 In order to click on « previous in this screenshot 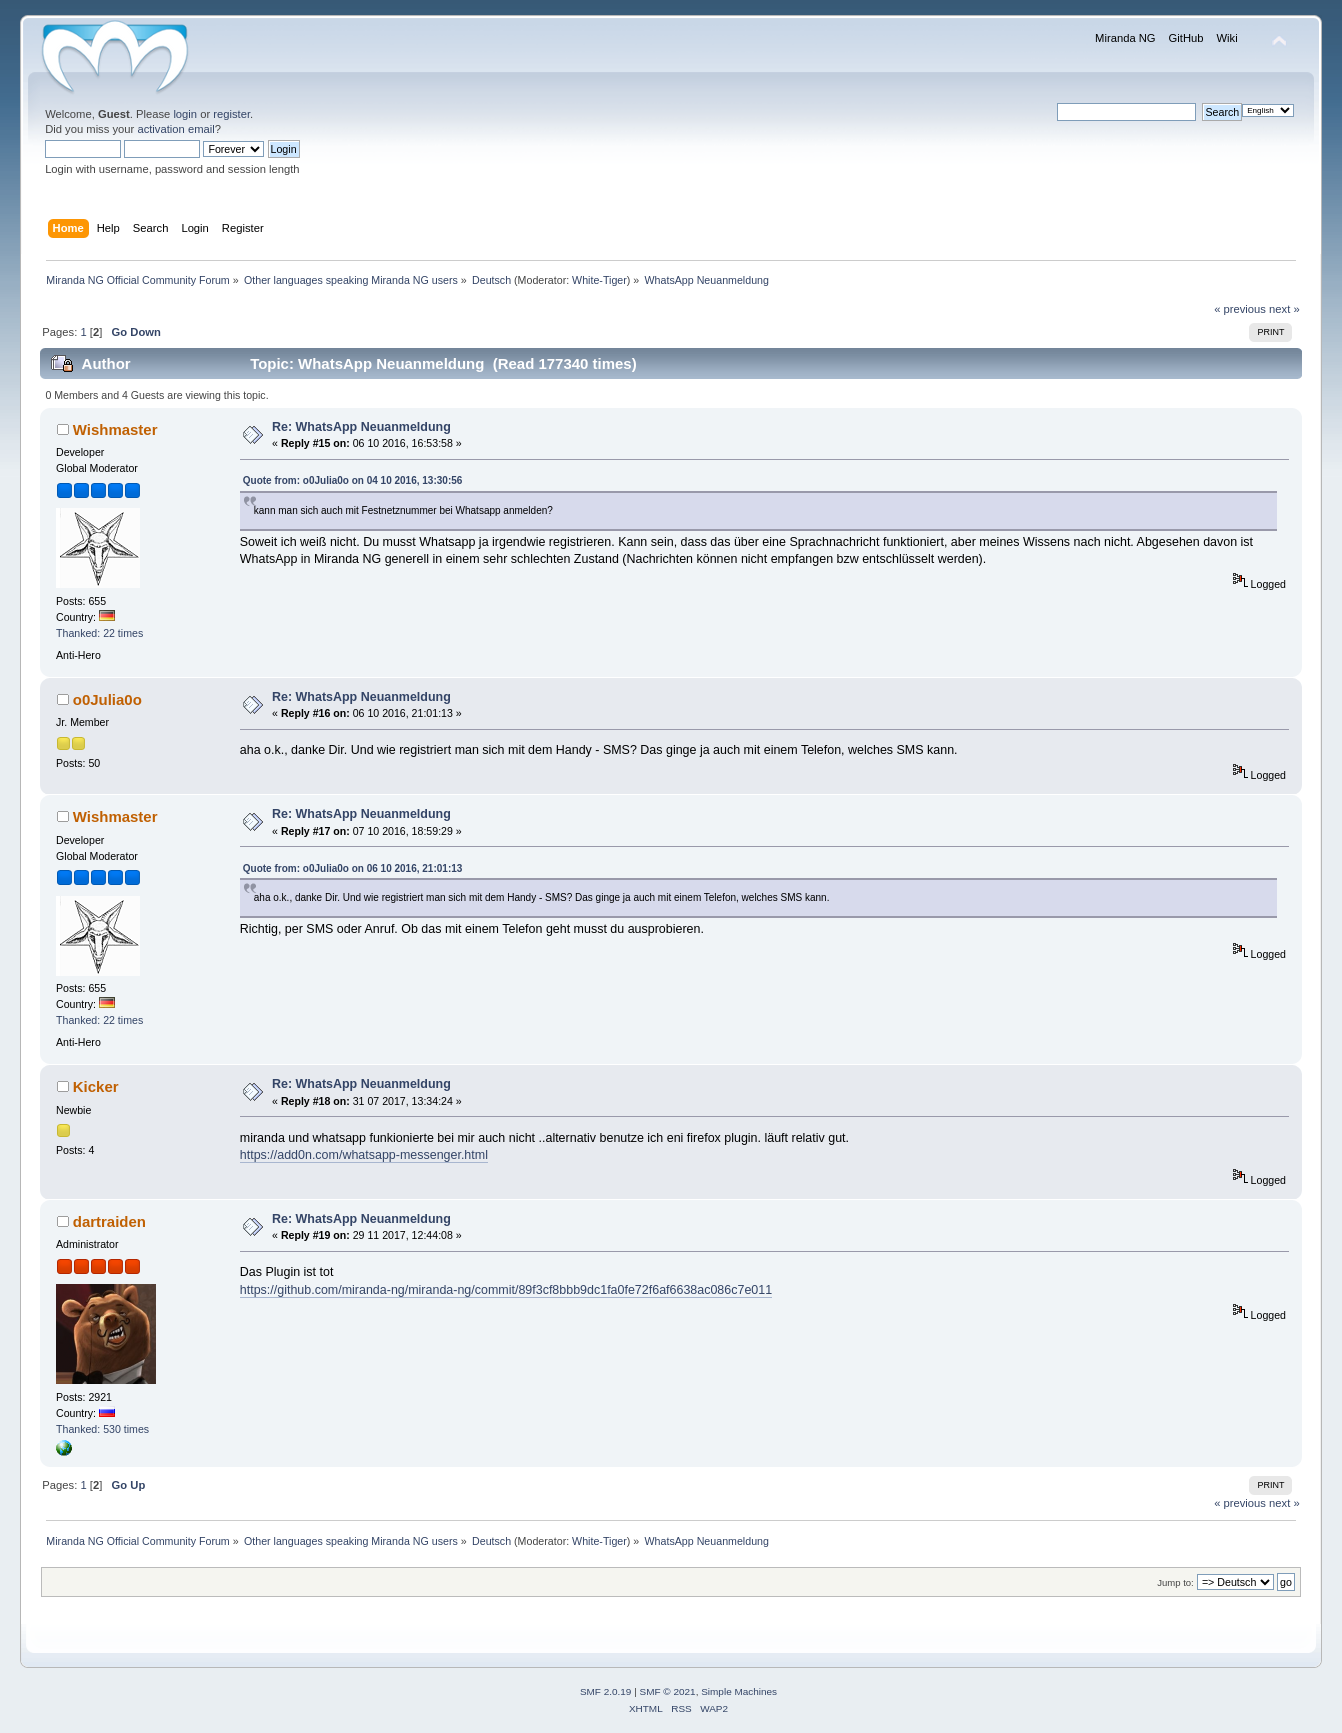, I will do `click(1240, 309)`.